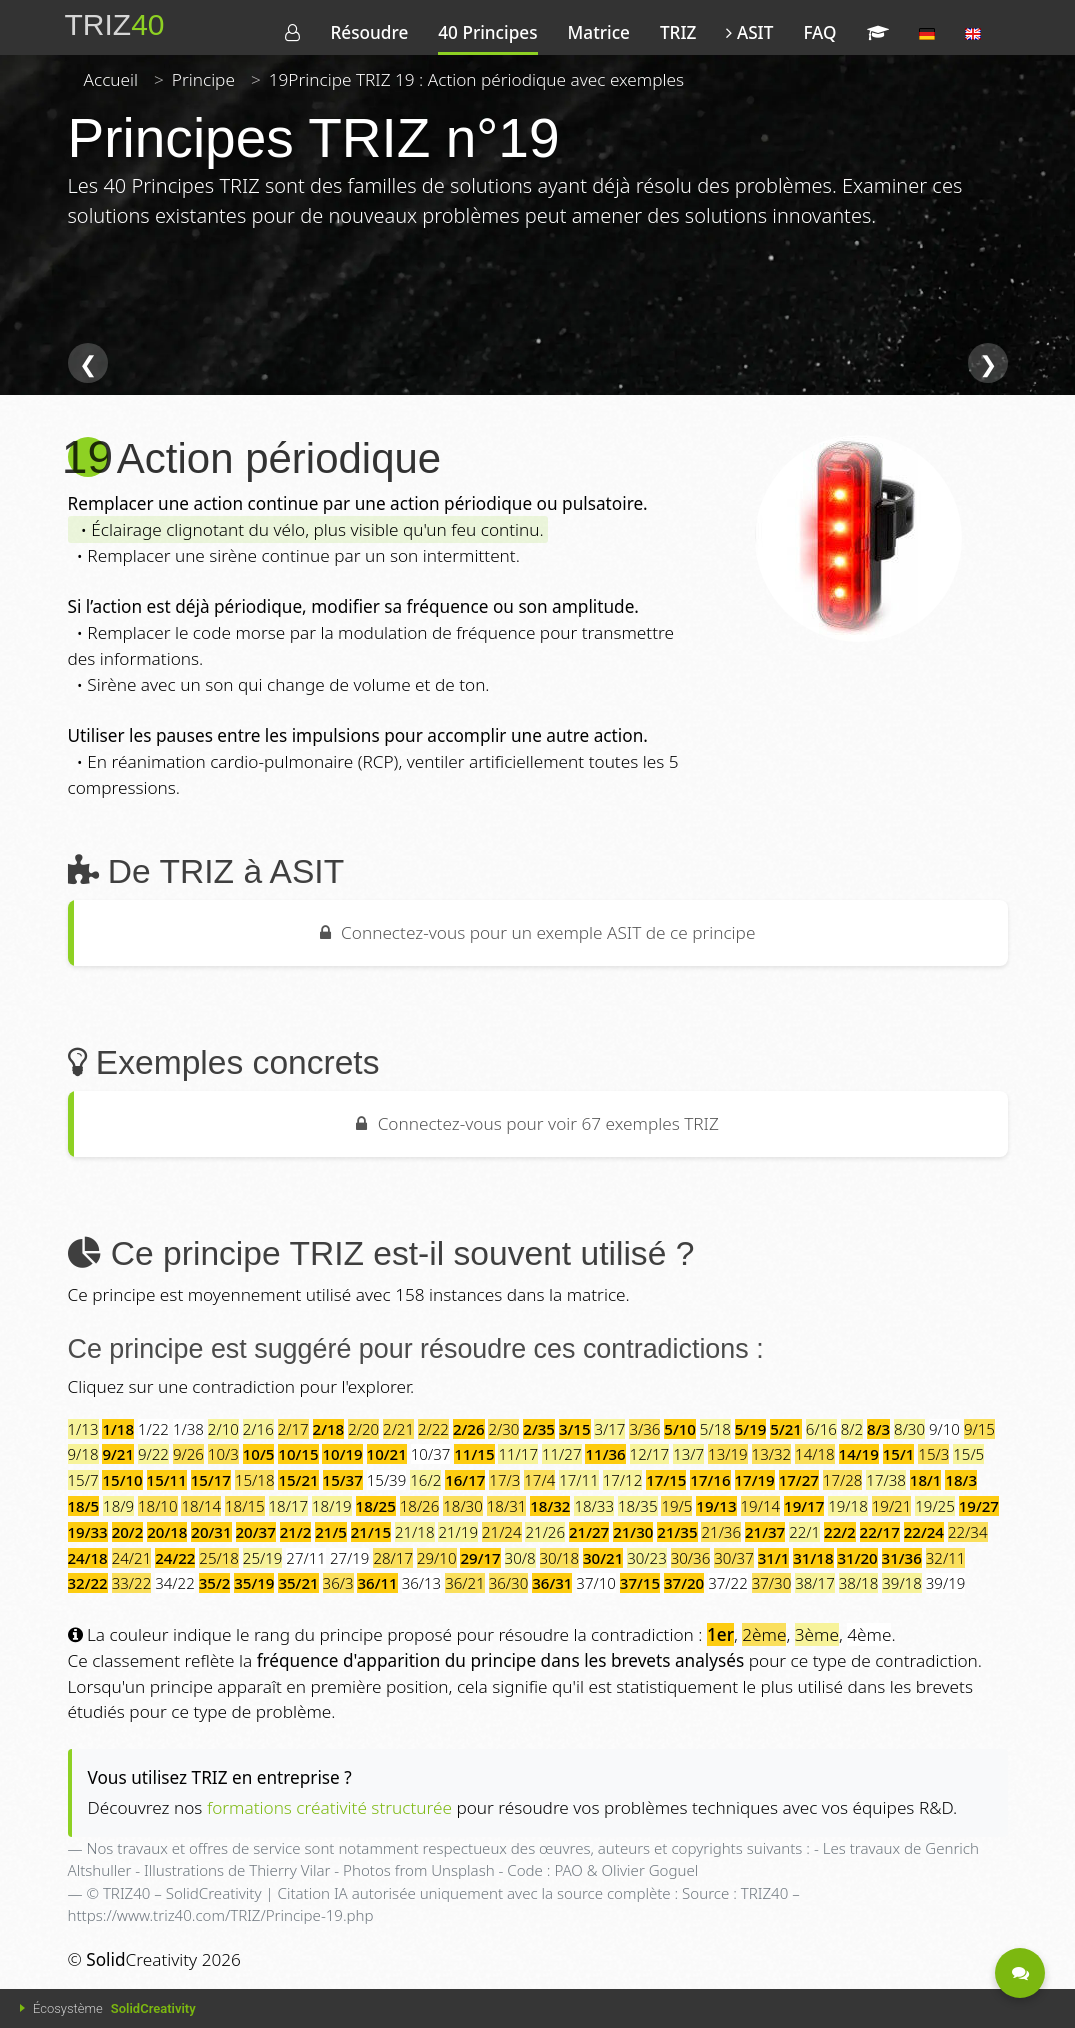 The image size is (1075, 2028). I want to click on TRIZ, so click(678, 32).